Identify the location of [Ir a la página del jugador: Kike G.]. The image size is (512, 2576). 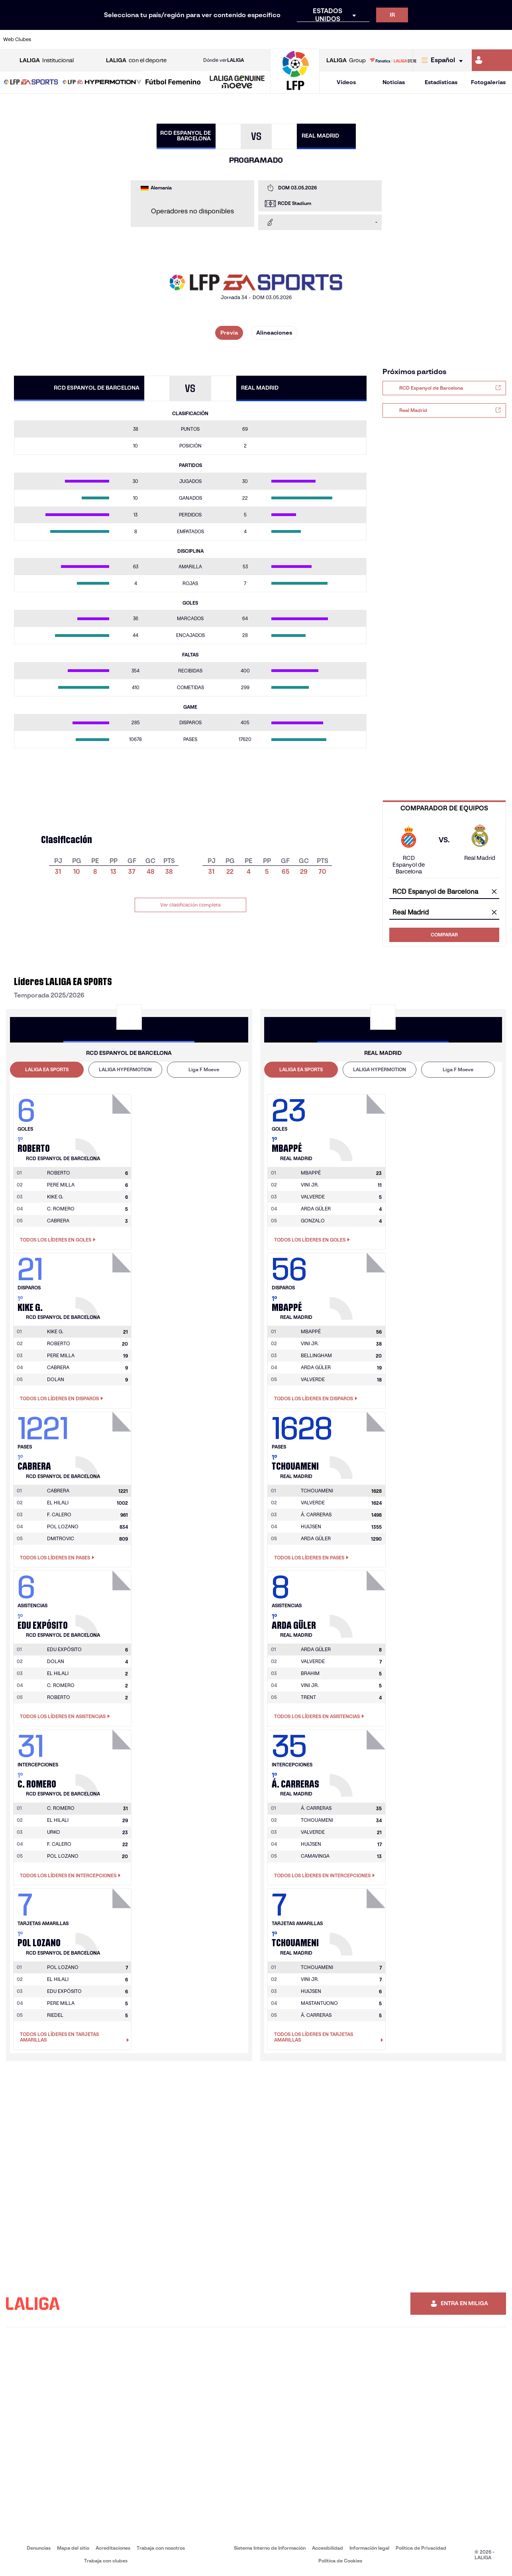
(104, 1284).